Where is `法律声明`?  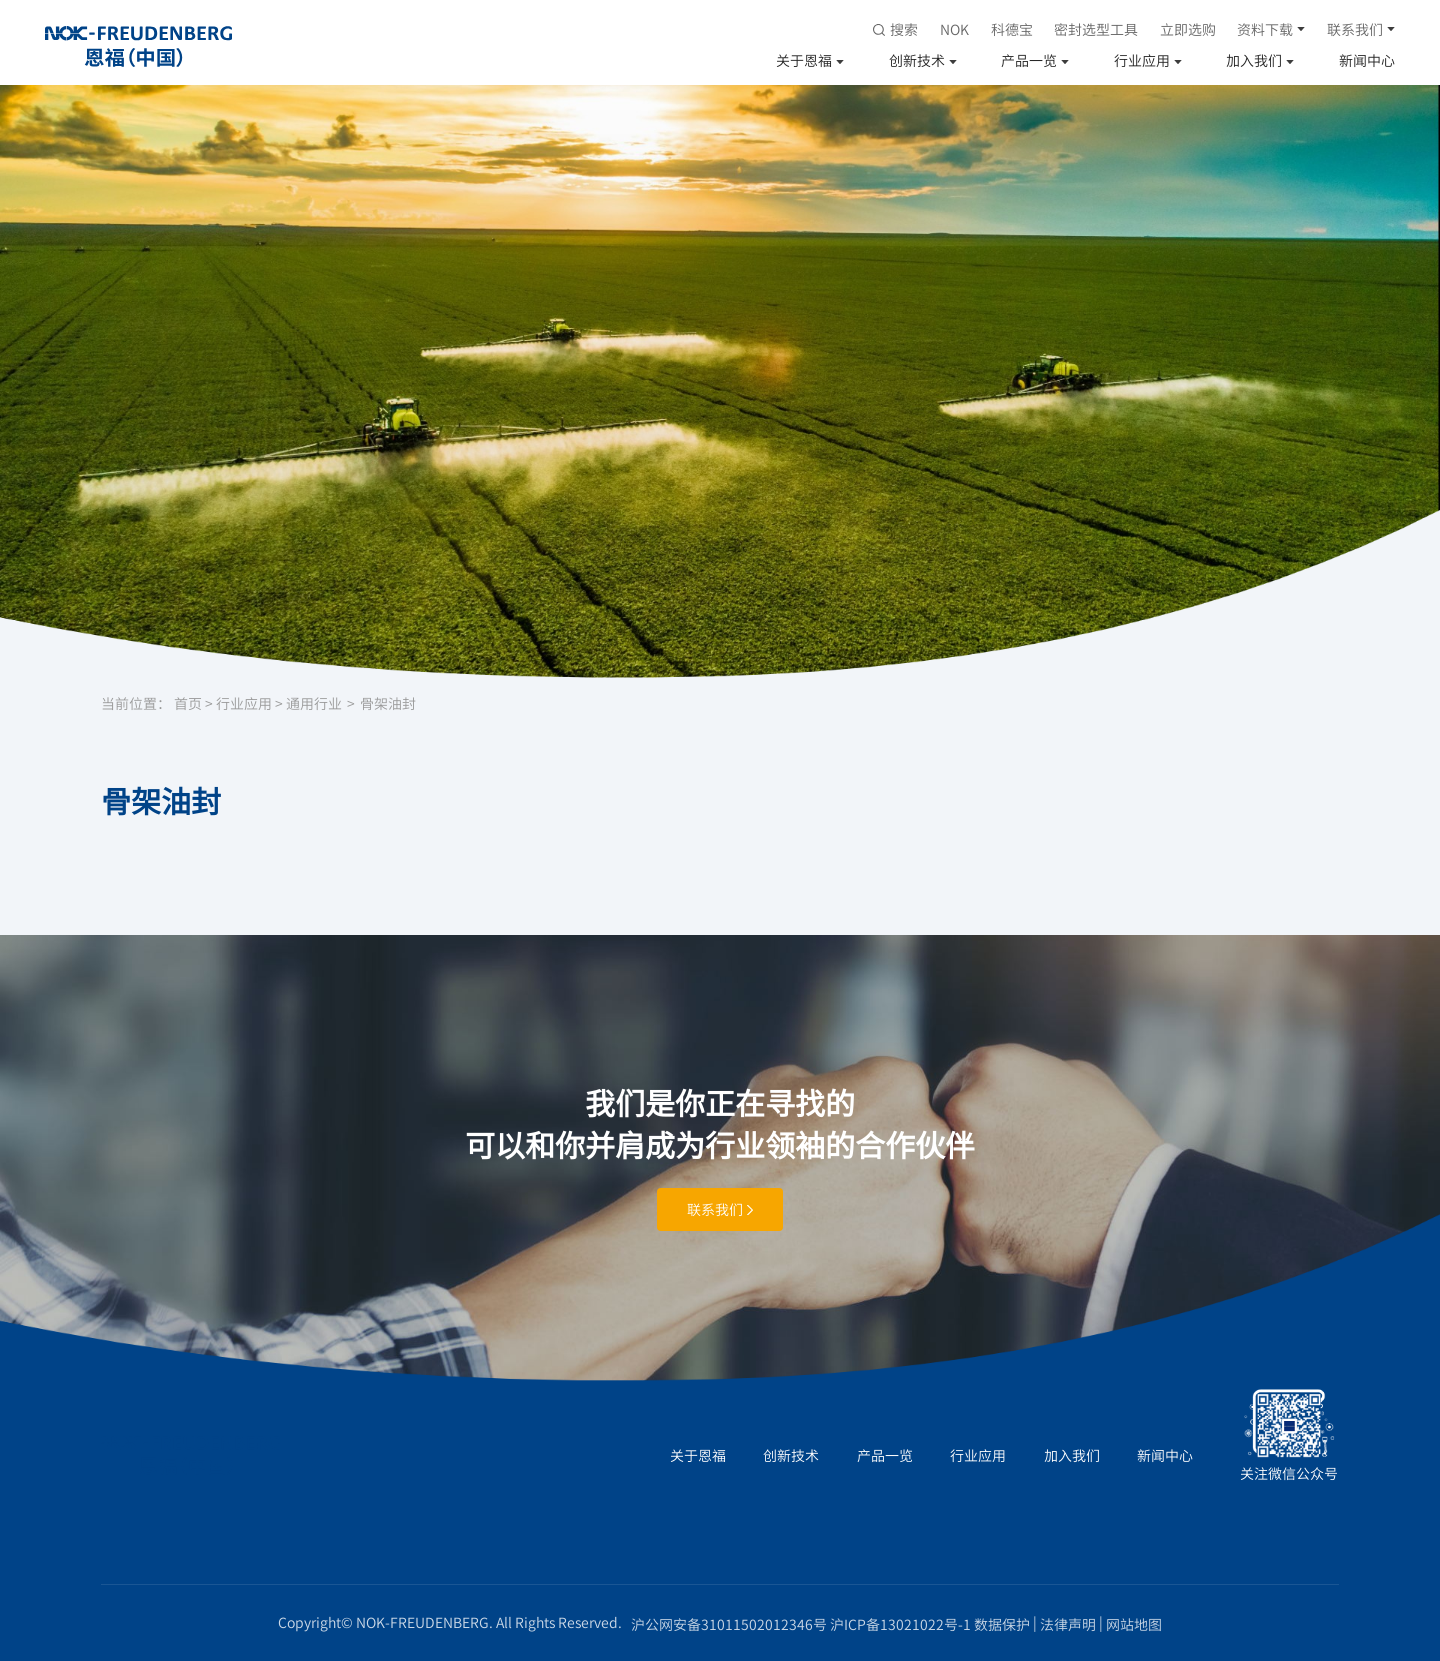 法律声明 is located at coordinates (1068, 1624).